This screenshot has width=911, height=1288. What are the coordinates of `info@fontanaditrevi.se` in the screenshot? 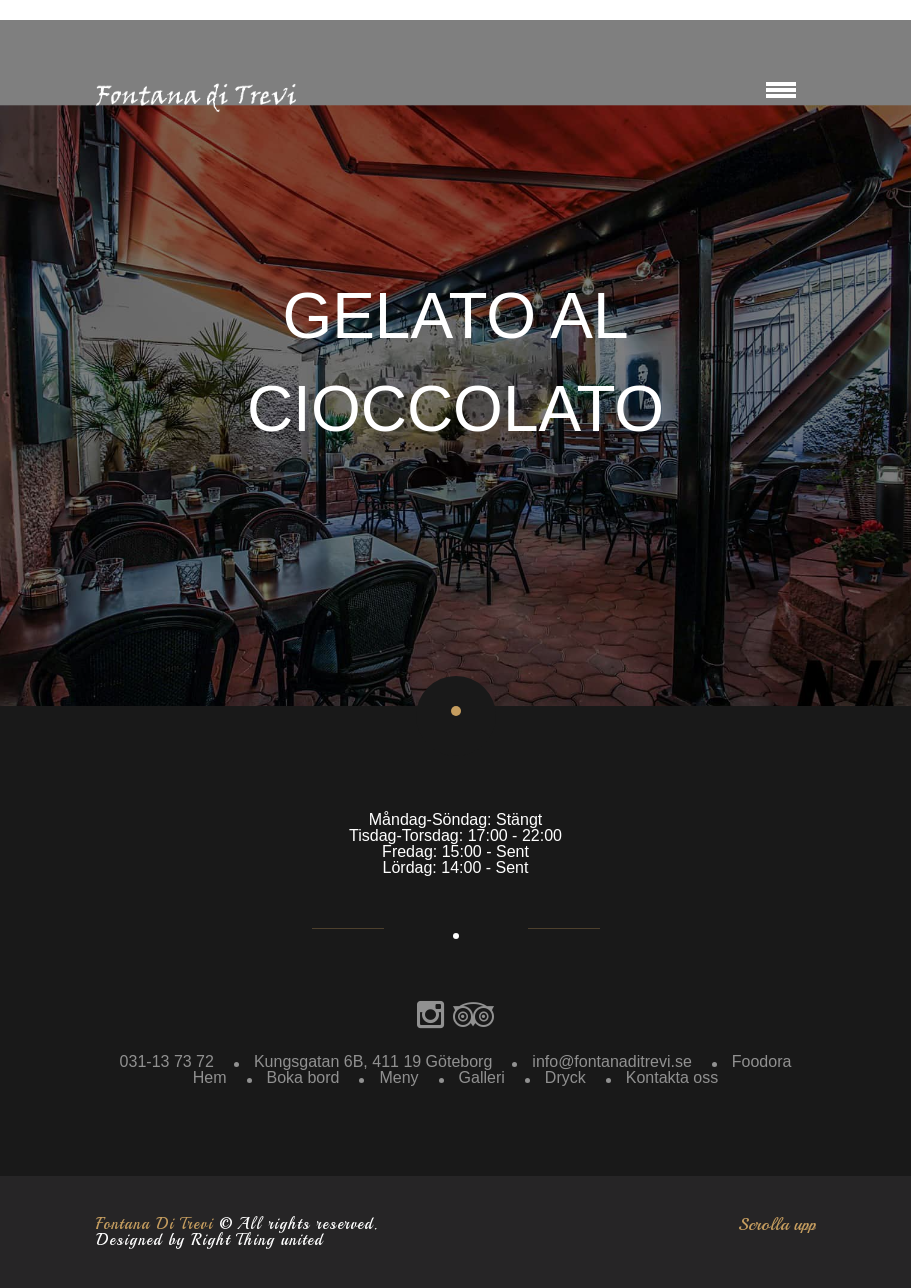 It's located at (611, 1061).